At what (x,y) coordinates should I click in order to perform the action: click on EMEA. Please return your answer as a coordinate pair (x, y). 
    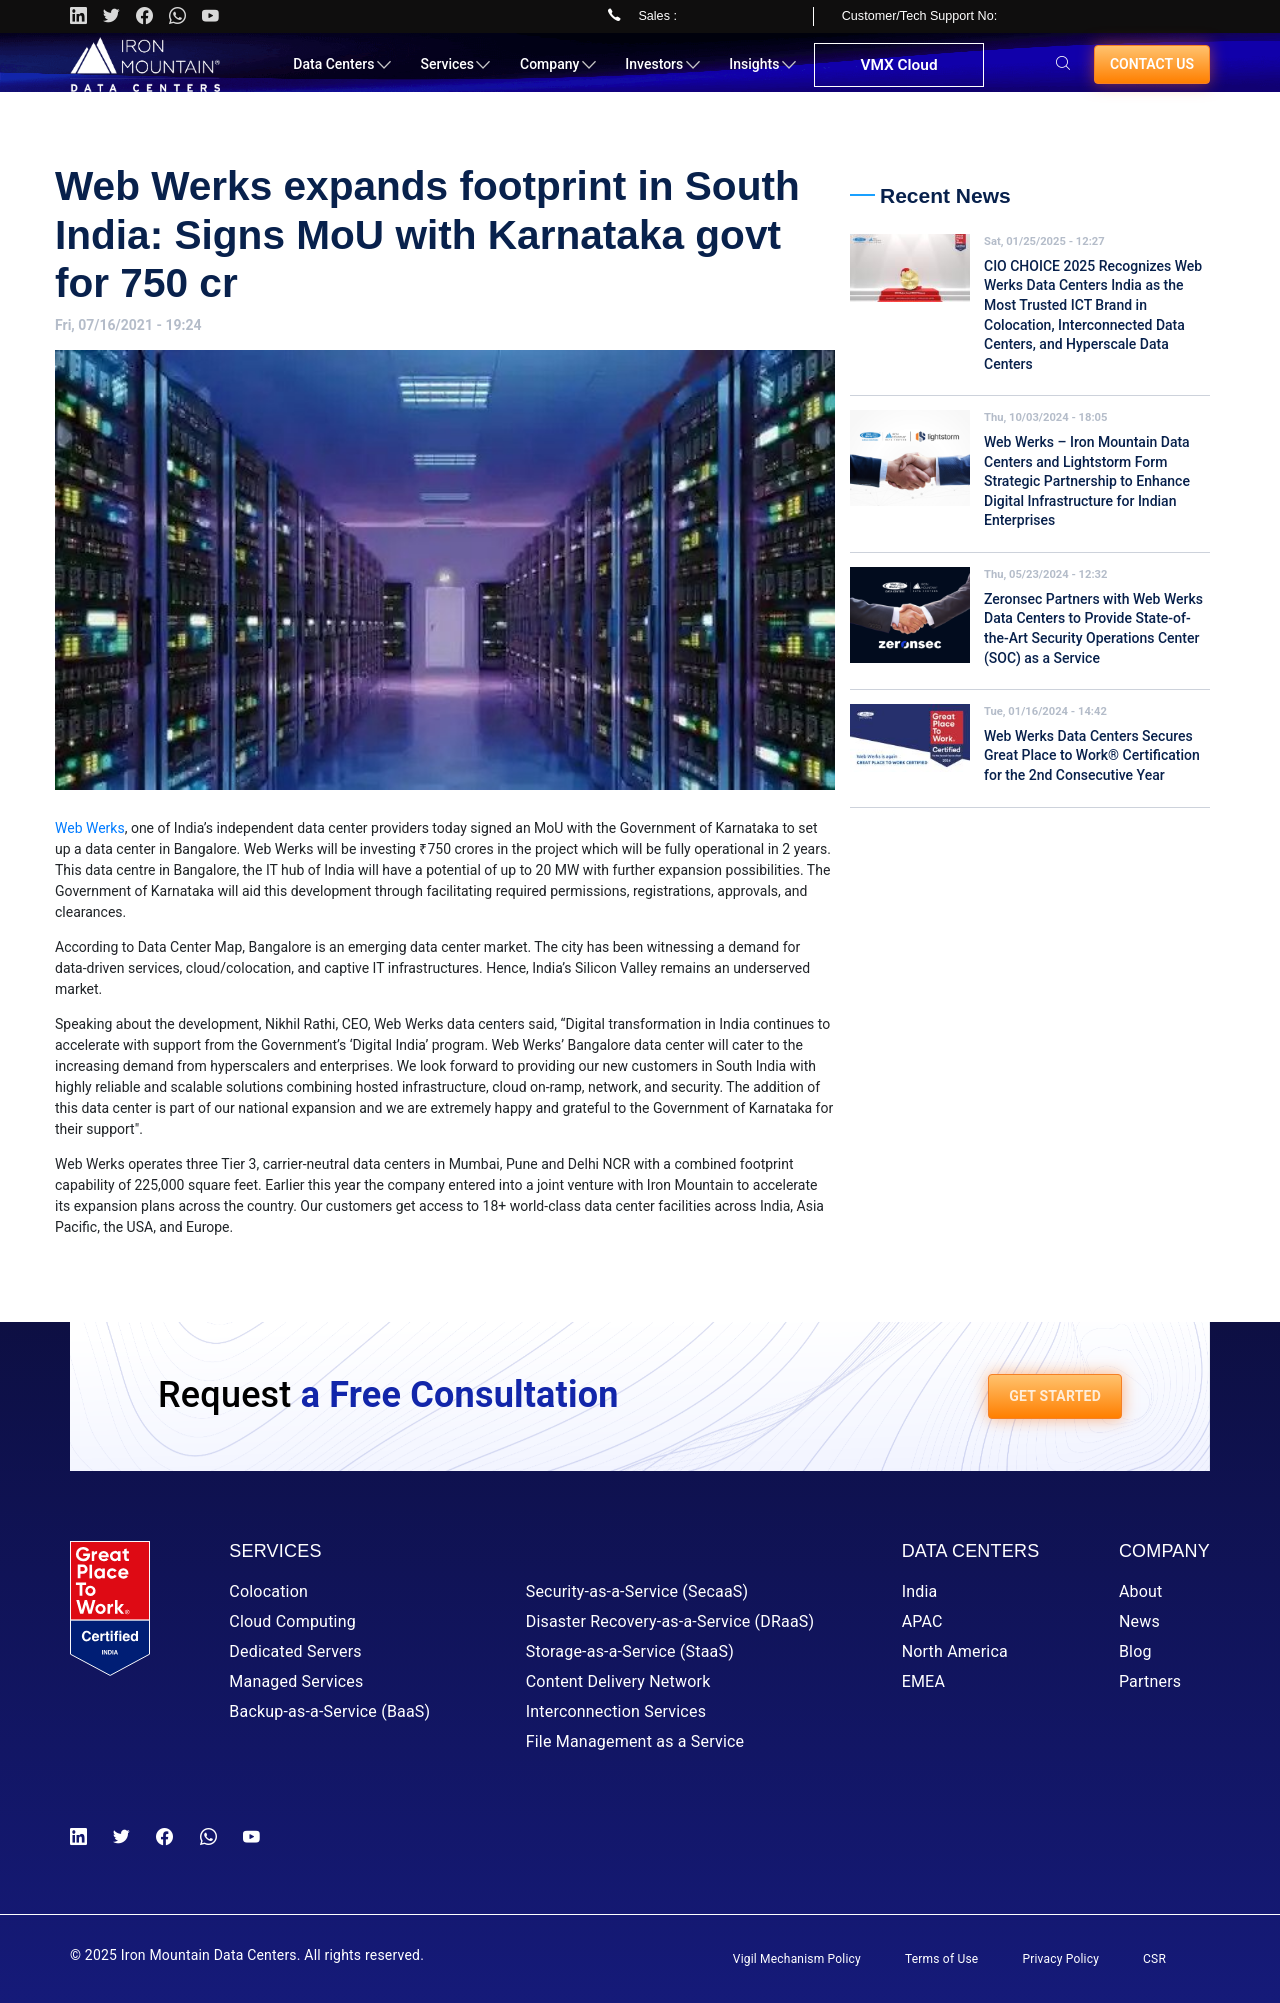
    Looking at the image, I should click on (923, 1681).